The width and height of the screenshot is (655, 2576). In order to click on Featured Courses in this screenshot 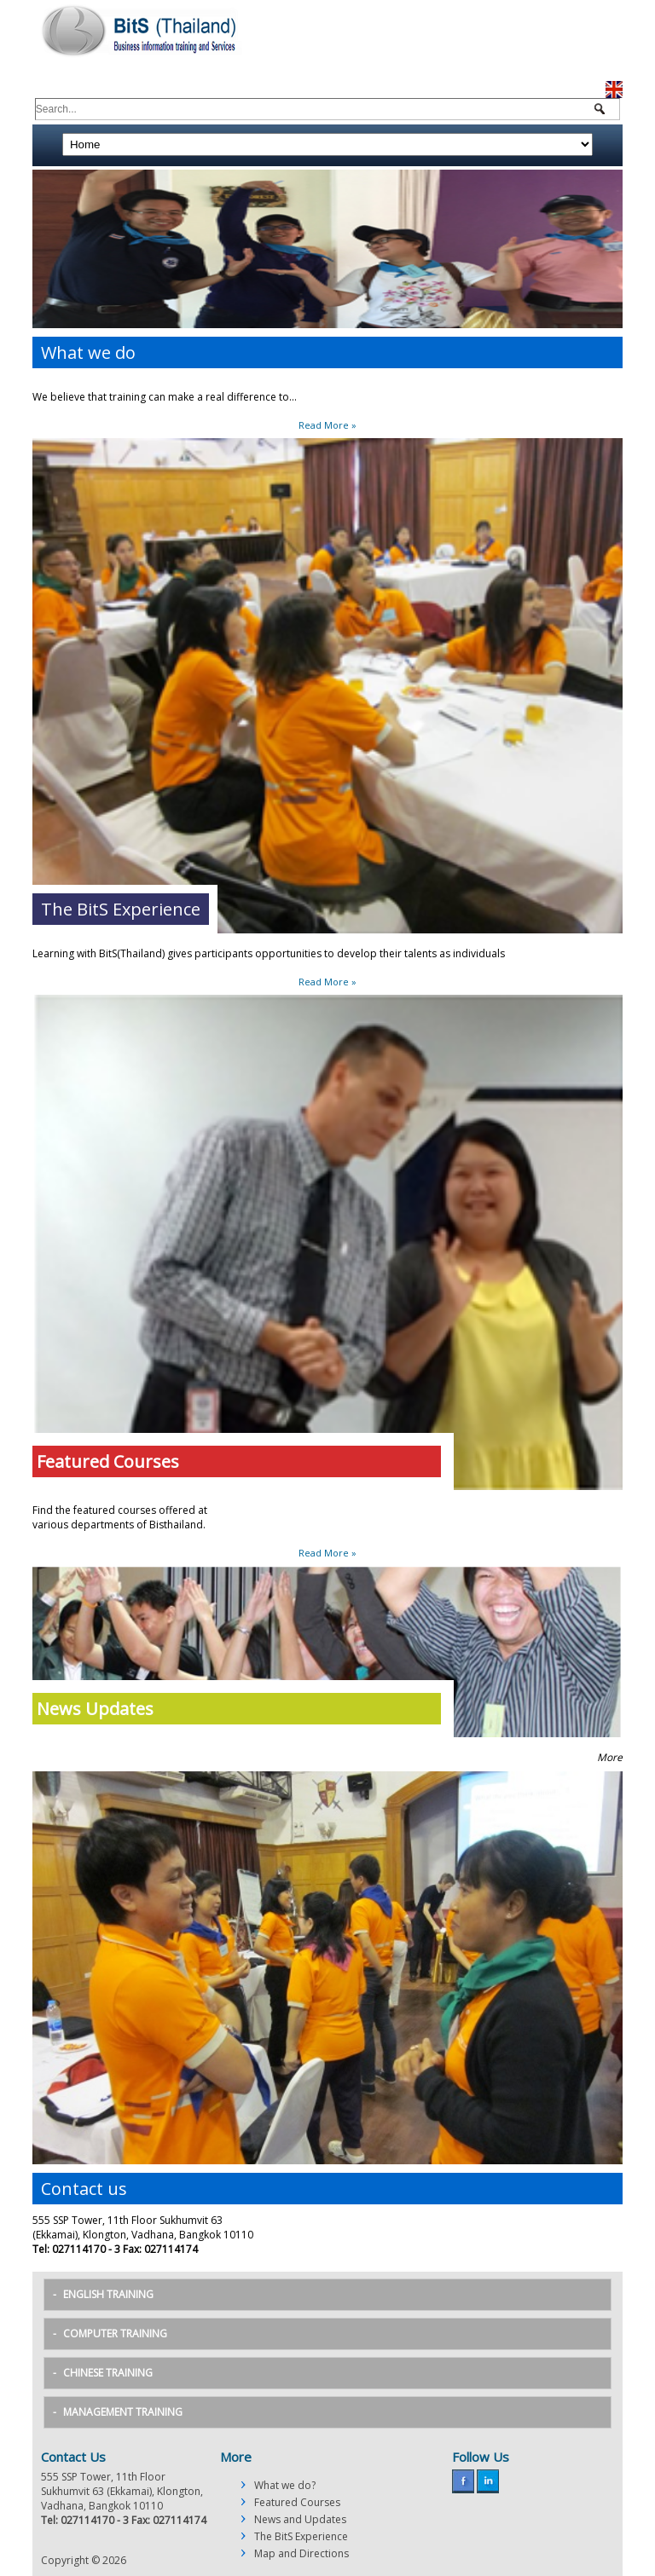, I will do `click(297, 2502)`.